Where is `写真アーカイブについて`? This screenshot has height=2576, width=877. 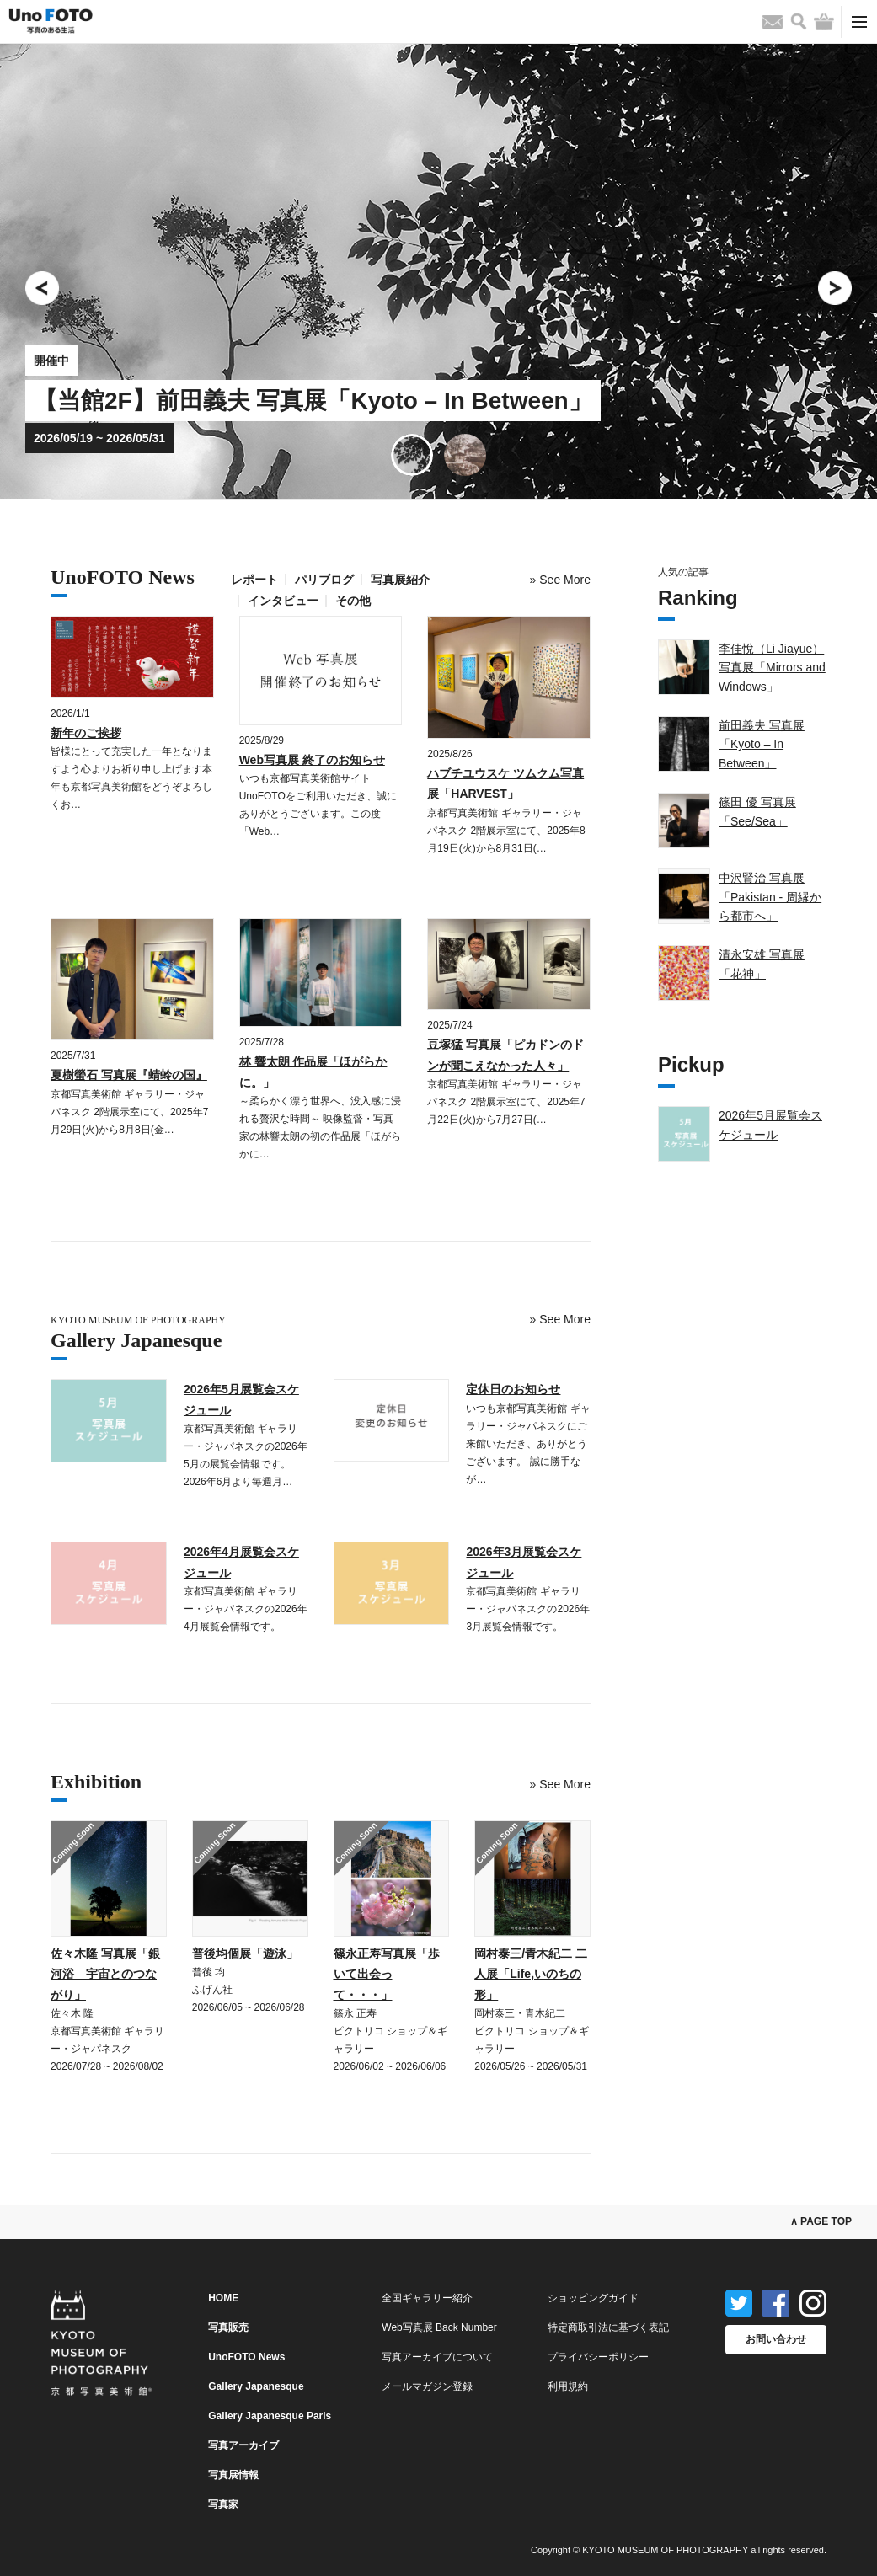 写真アーカイブについて is located at coordinates (437, 2357).